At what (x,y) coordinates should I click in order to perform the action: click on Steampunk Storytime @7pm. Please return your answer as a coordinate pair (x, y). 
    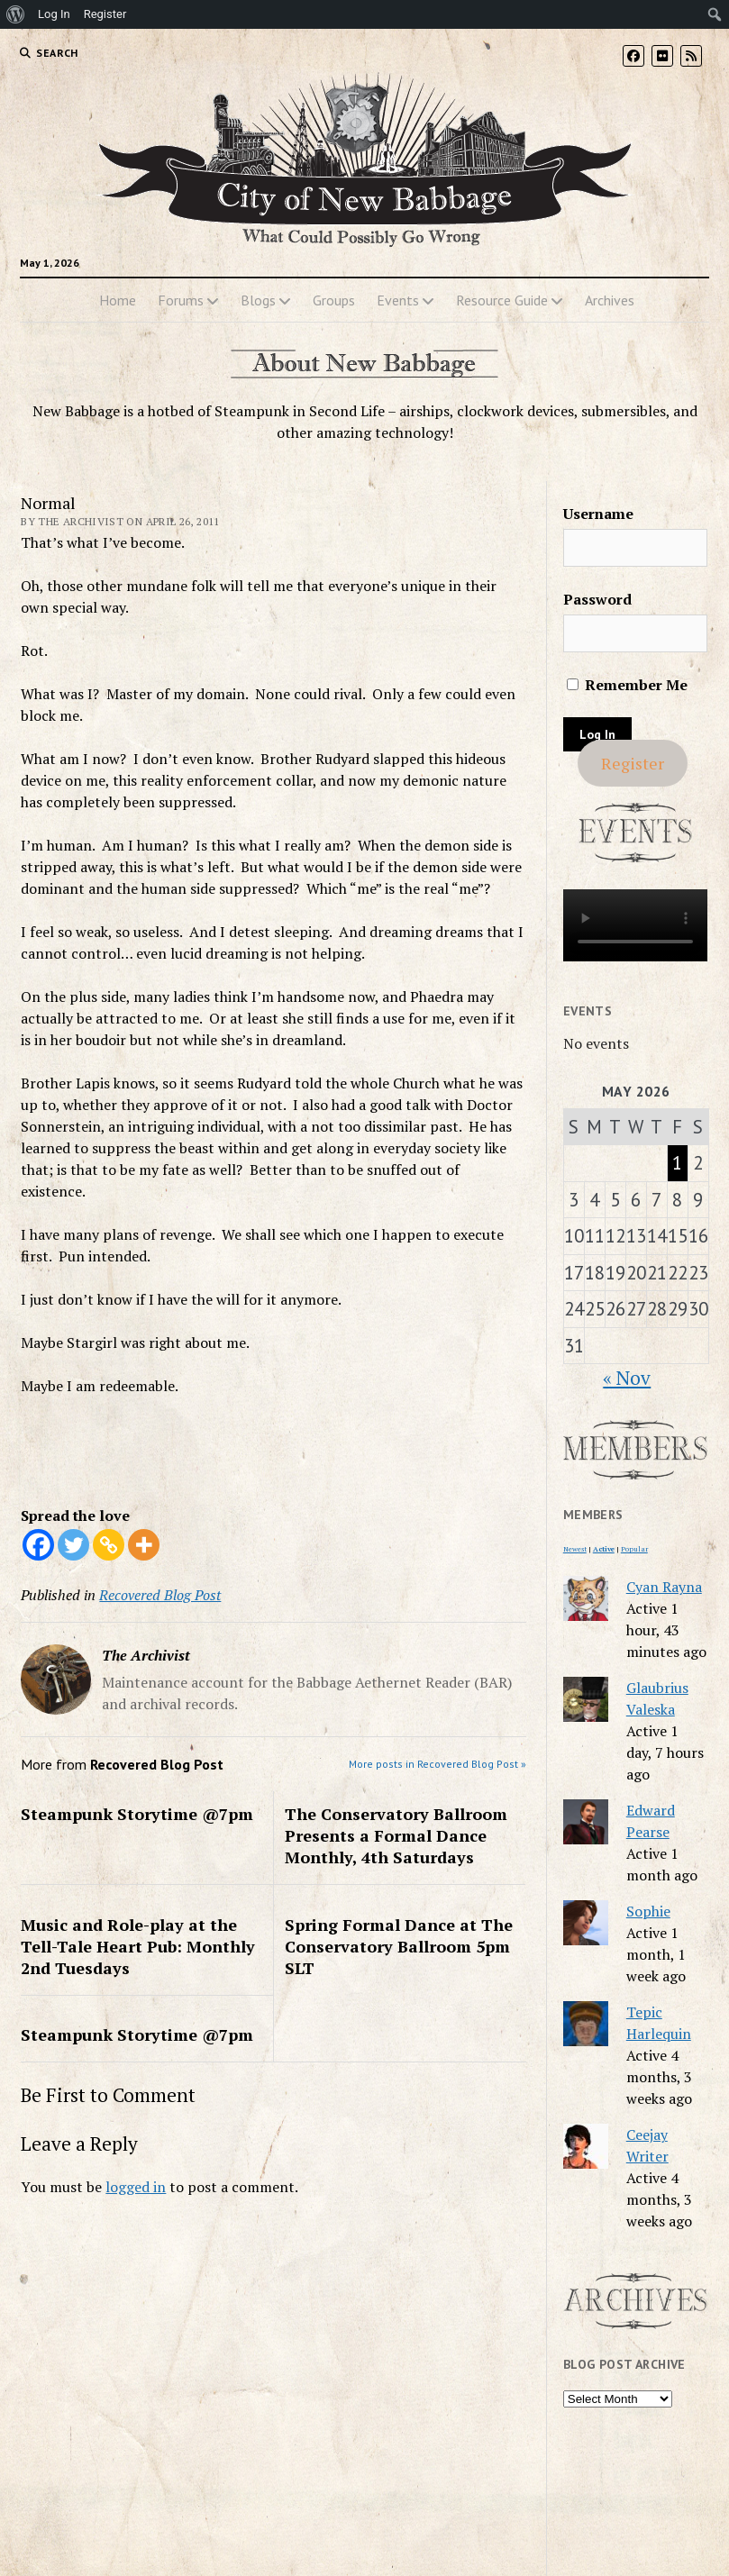
    Looking at the image, I should click on (137, 1814).